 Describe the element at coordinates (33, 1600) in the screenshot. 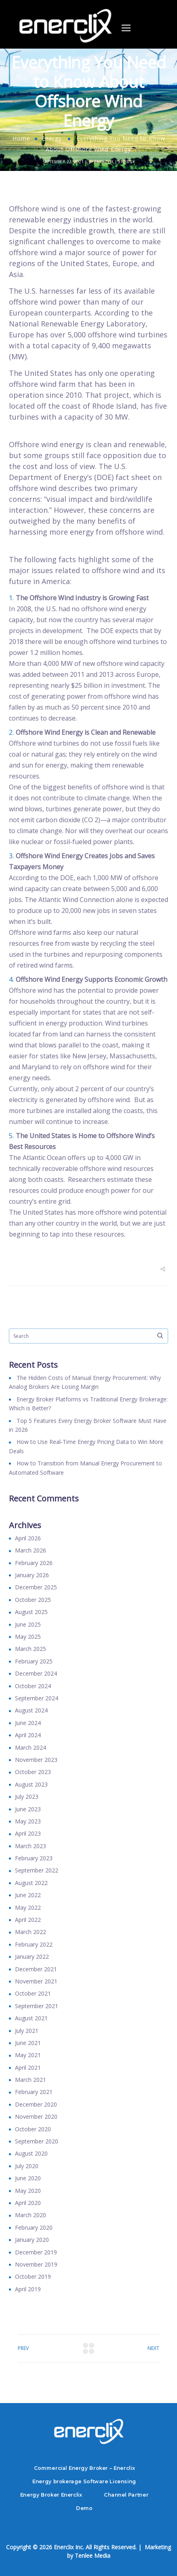

I see `October 2025` at that location.